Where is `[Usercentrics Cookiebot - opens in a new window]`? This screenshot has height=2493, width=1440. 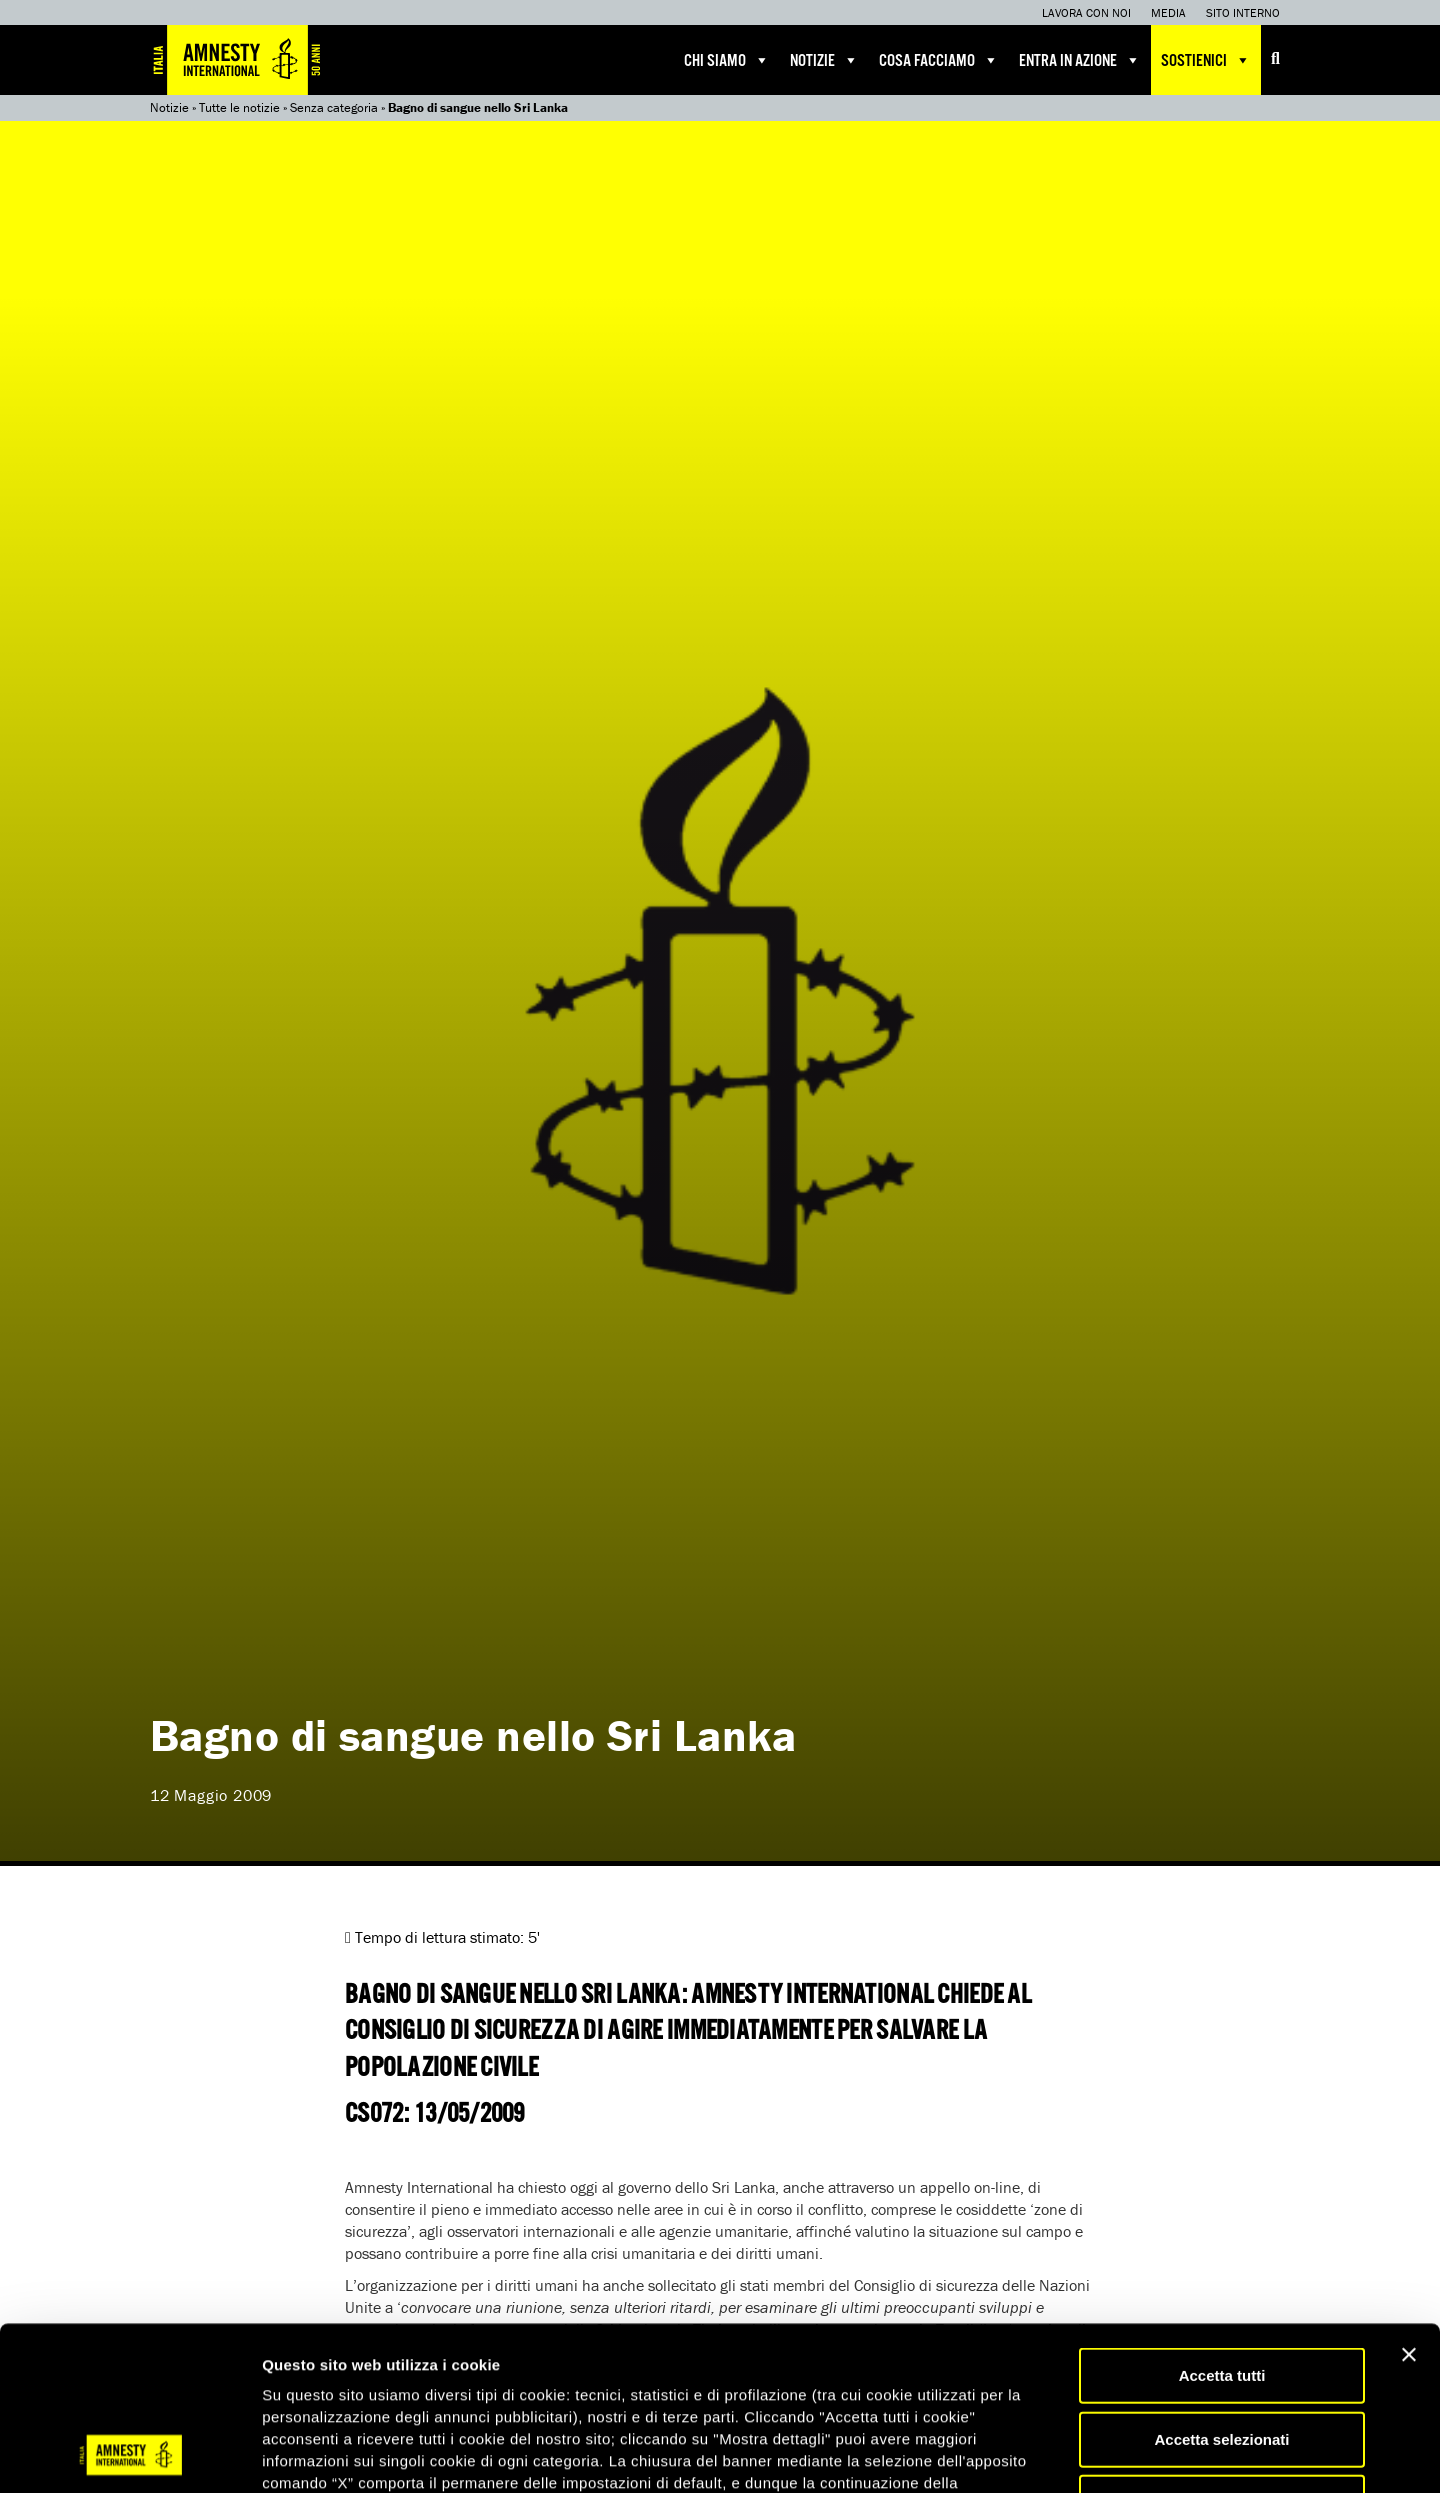
[Usercentrics Cookiebot - opens in a new window] is located at coordinates (129, 2454).